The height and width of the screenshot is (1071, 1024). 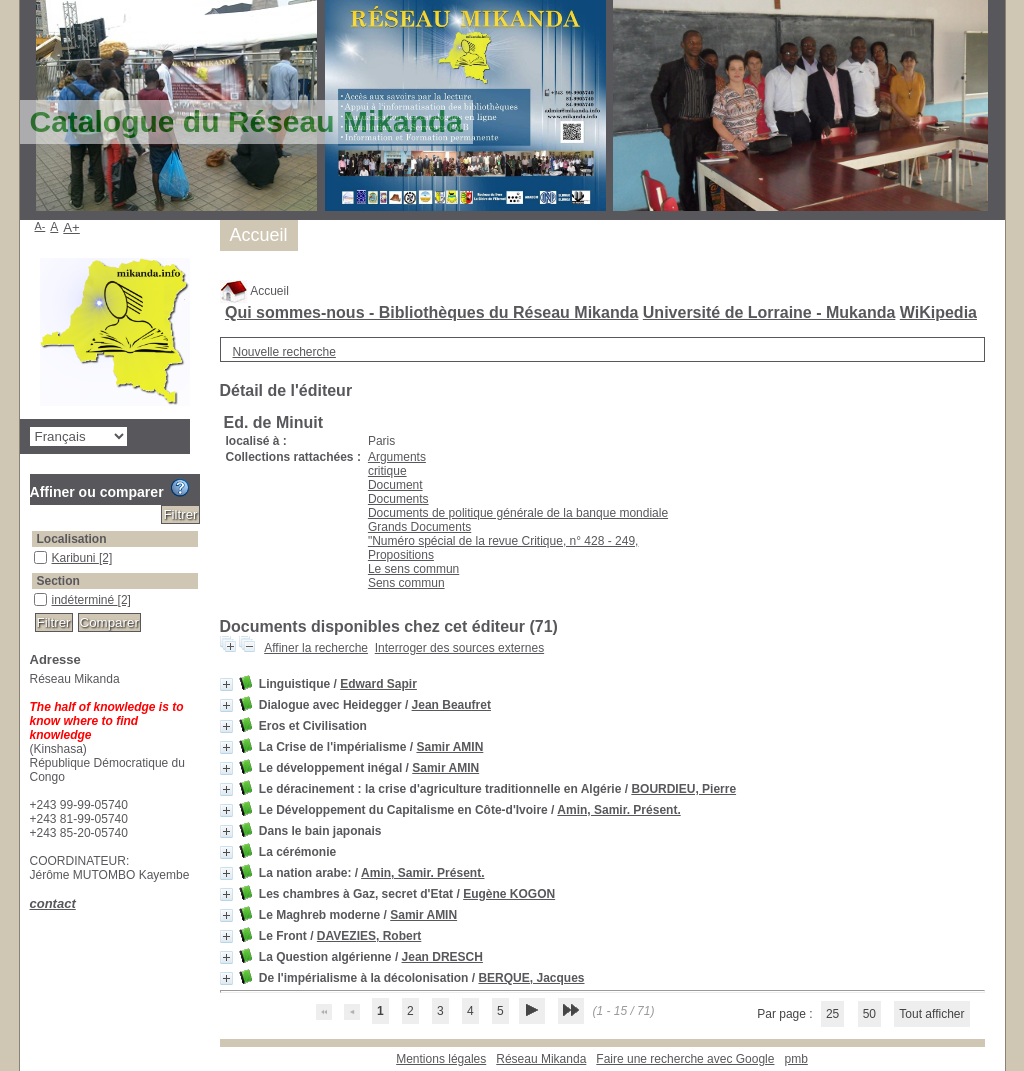 I want to click on Documents de politique générale de la banque mondiale, so click(x=518, y=513).